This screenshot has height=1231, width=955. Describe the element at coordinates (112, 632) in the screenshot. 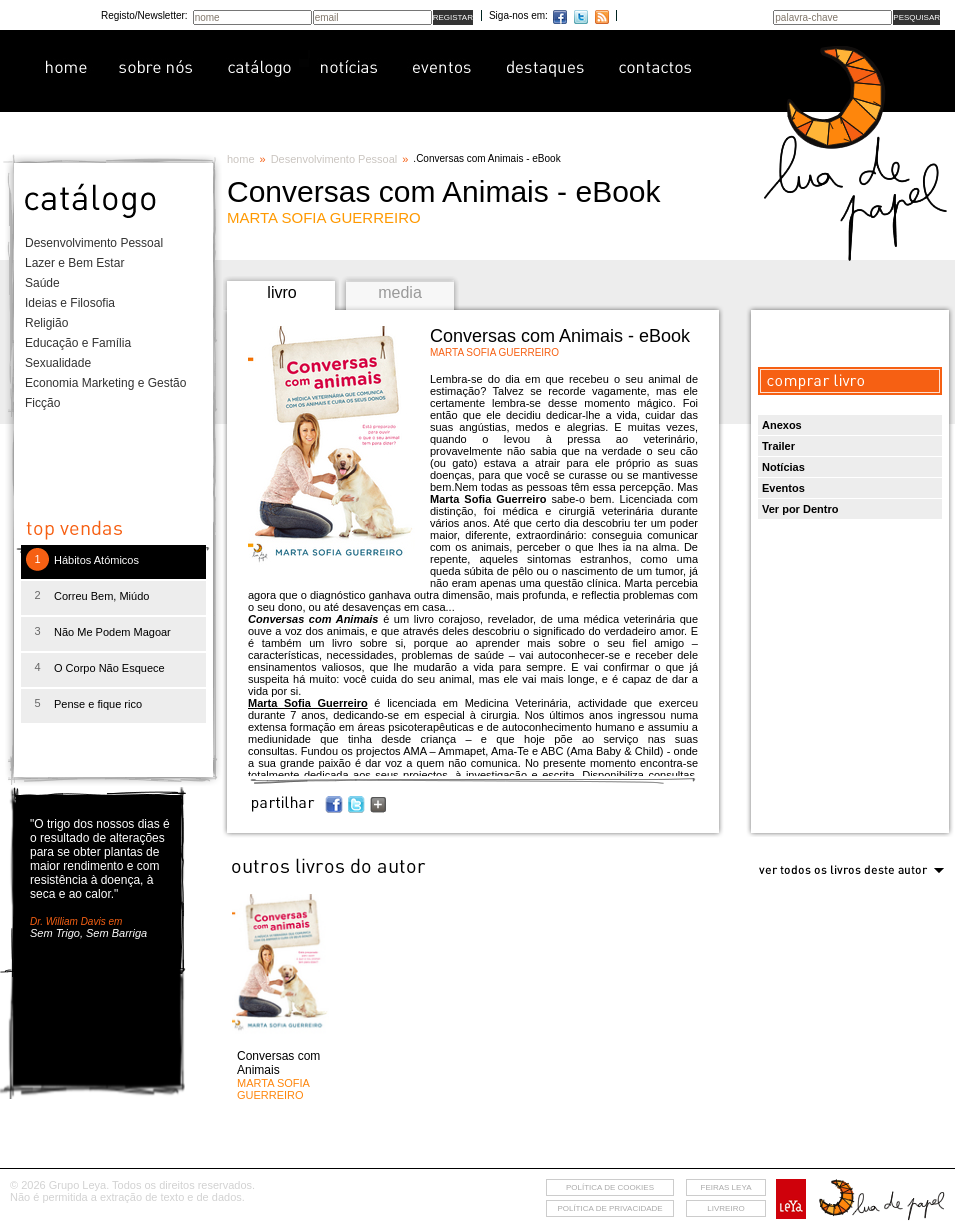

I see `Não Me Podem Magoar` at that location.